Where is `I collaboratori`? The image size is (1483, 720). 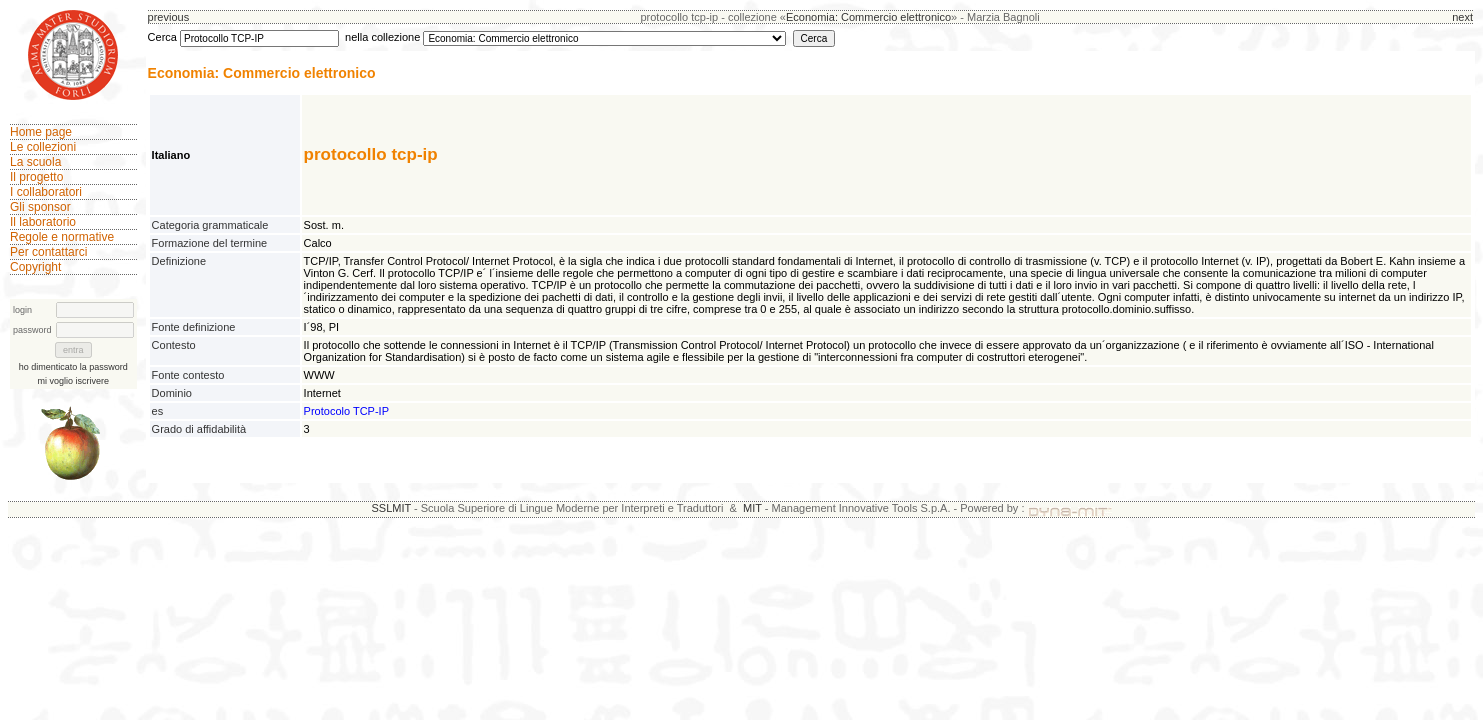
I collaboratori is located at coordinates (46, 192).